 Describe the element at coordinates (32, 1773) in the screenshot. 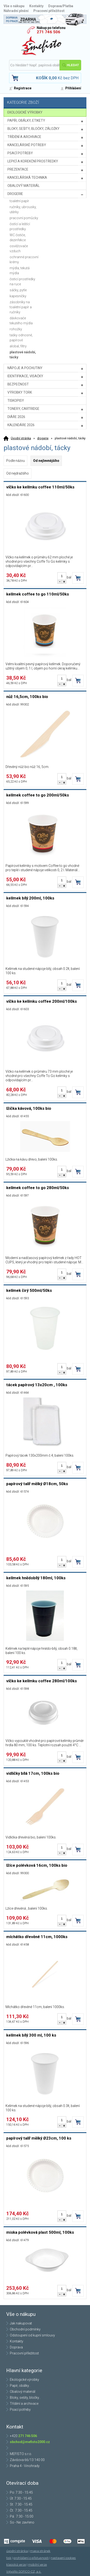

I see `vidličky bílá 17cm, 100ks bio` at that location.